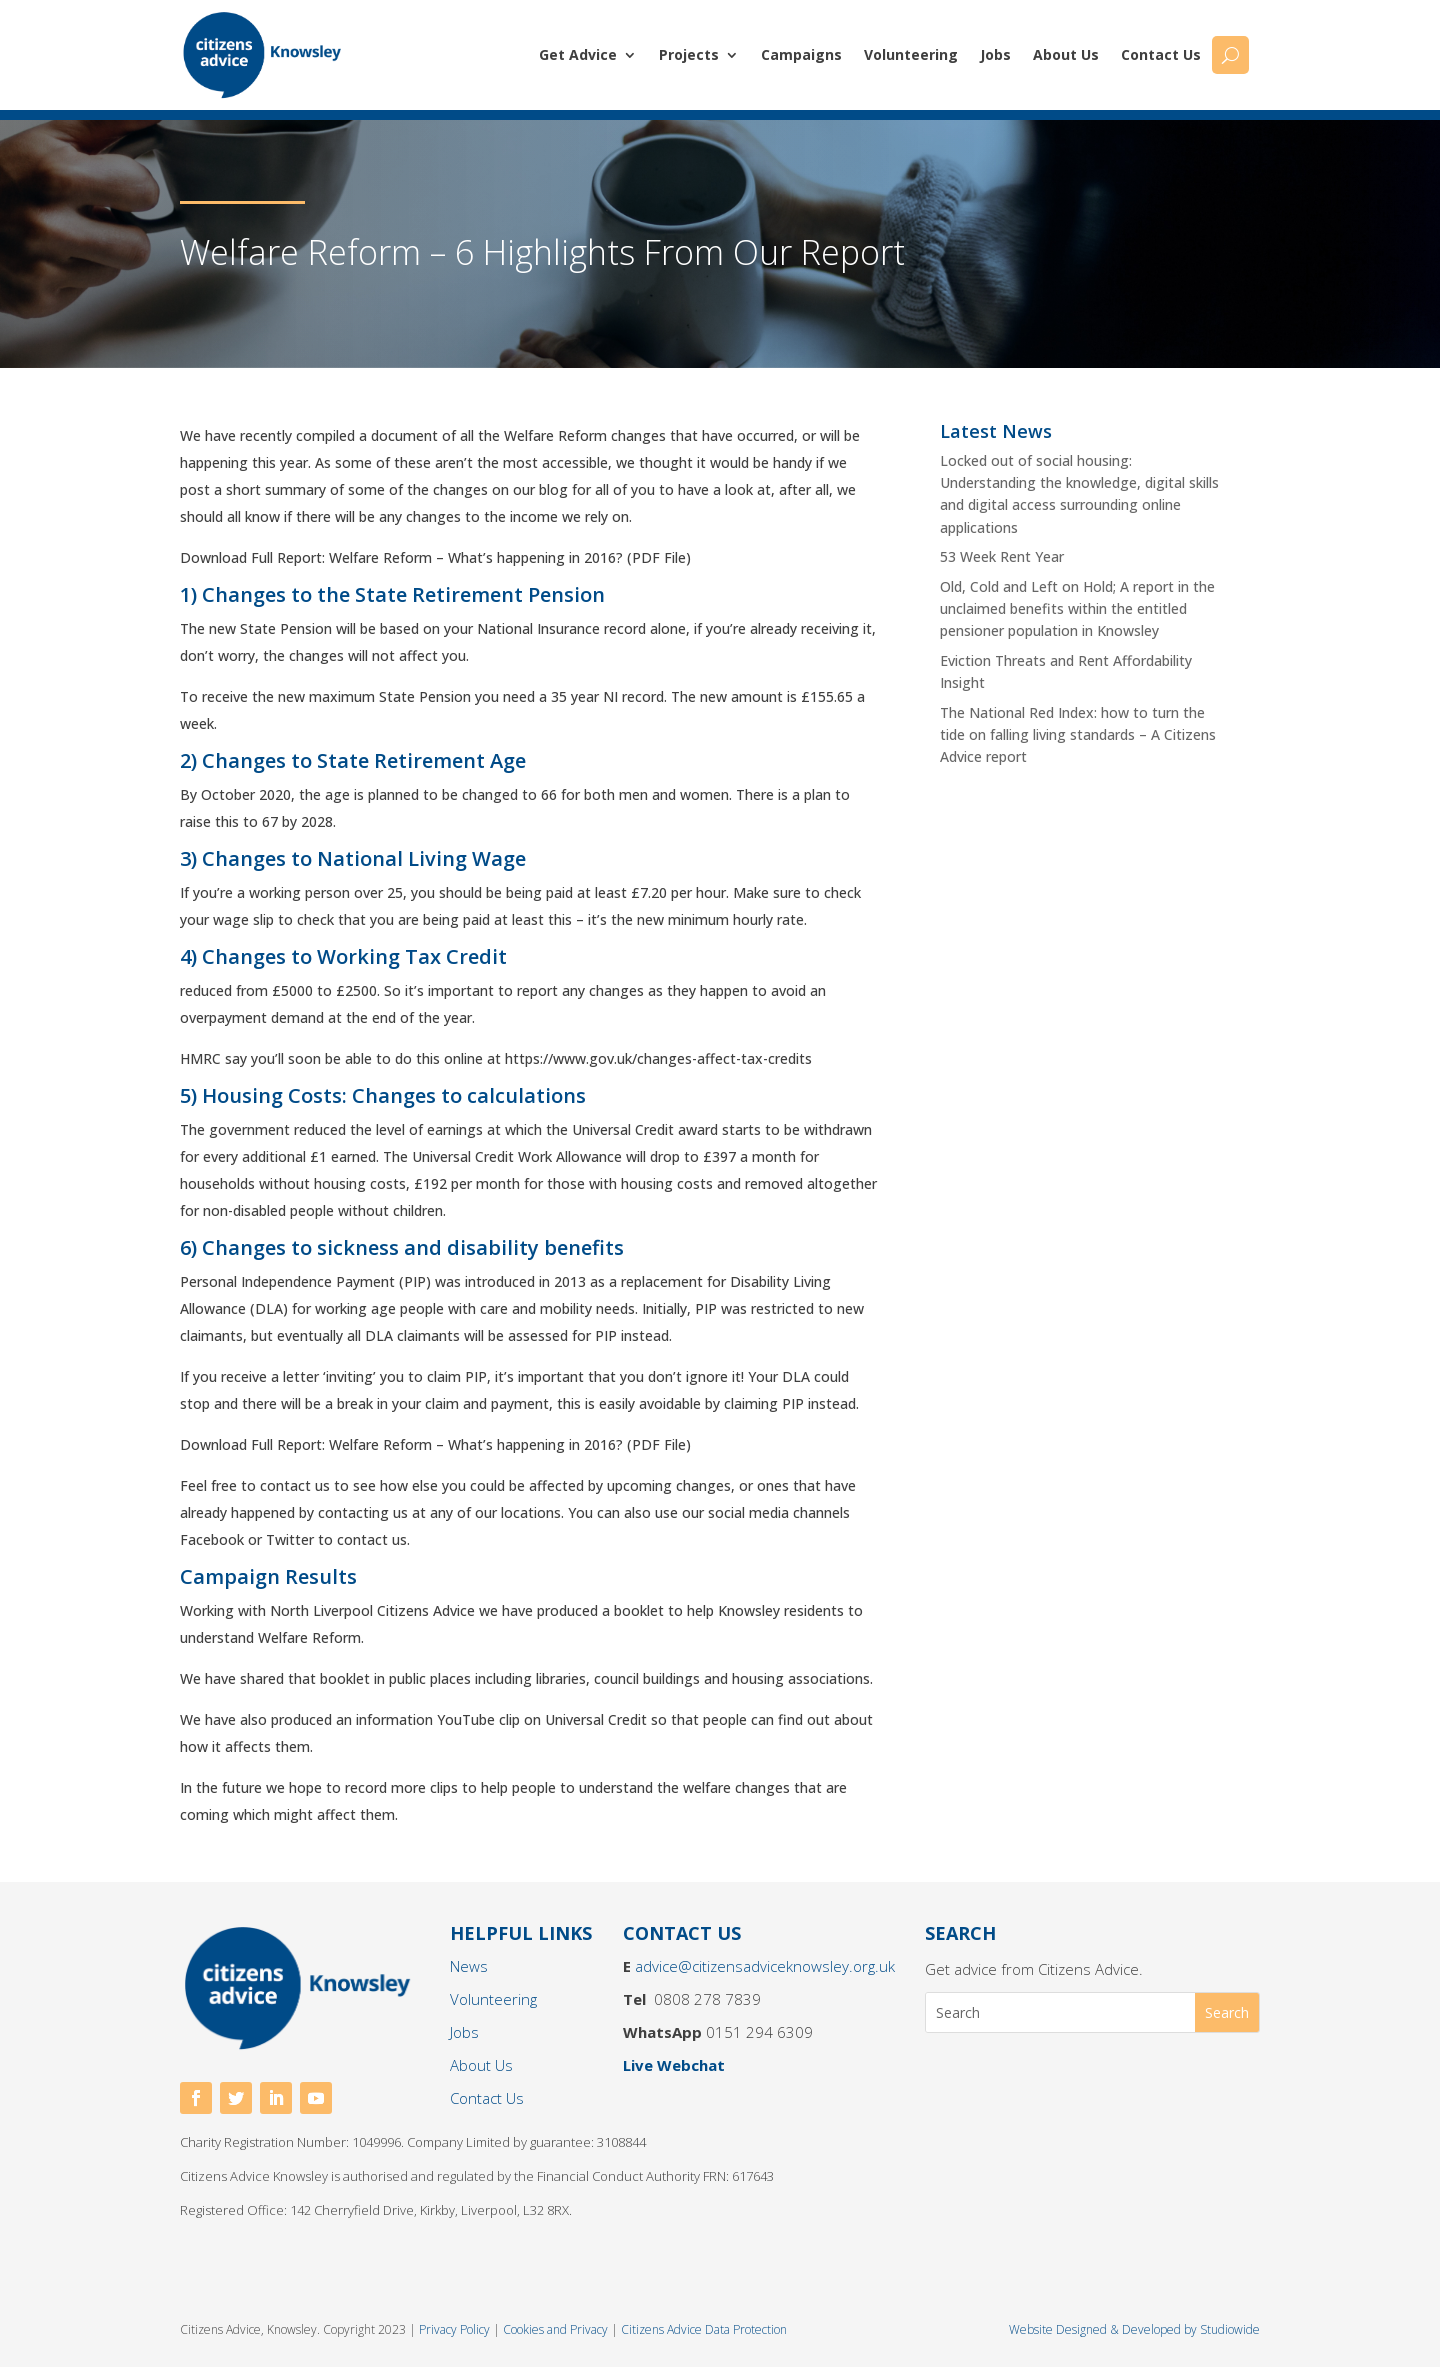 The image size is (1440, 2367). Describe the element at coordinates (1077, 609) in the screenshot. I see `Old, Cold and Left on Hold; A report in the unclaimed benefits within the entitled pensioner population in Knowsley` at that location.